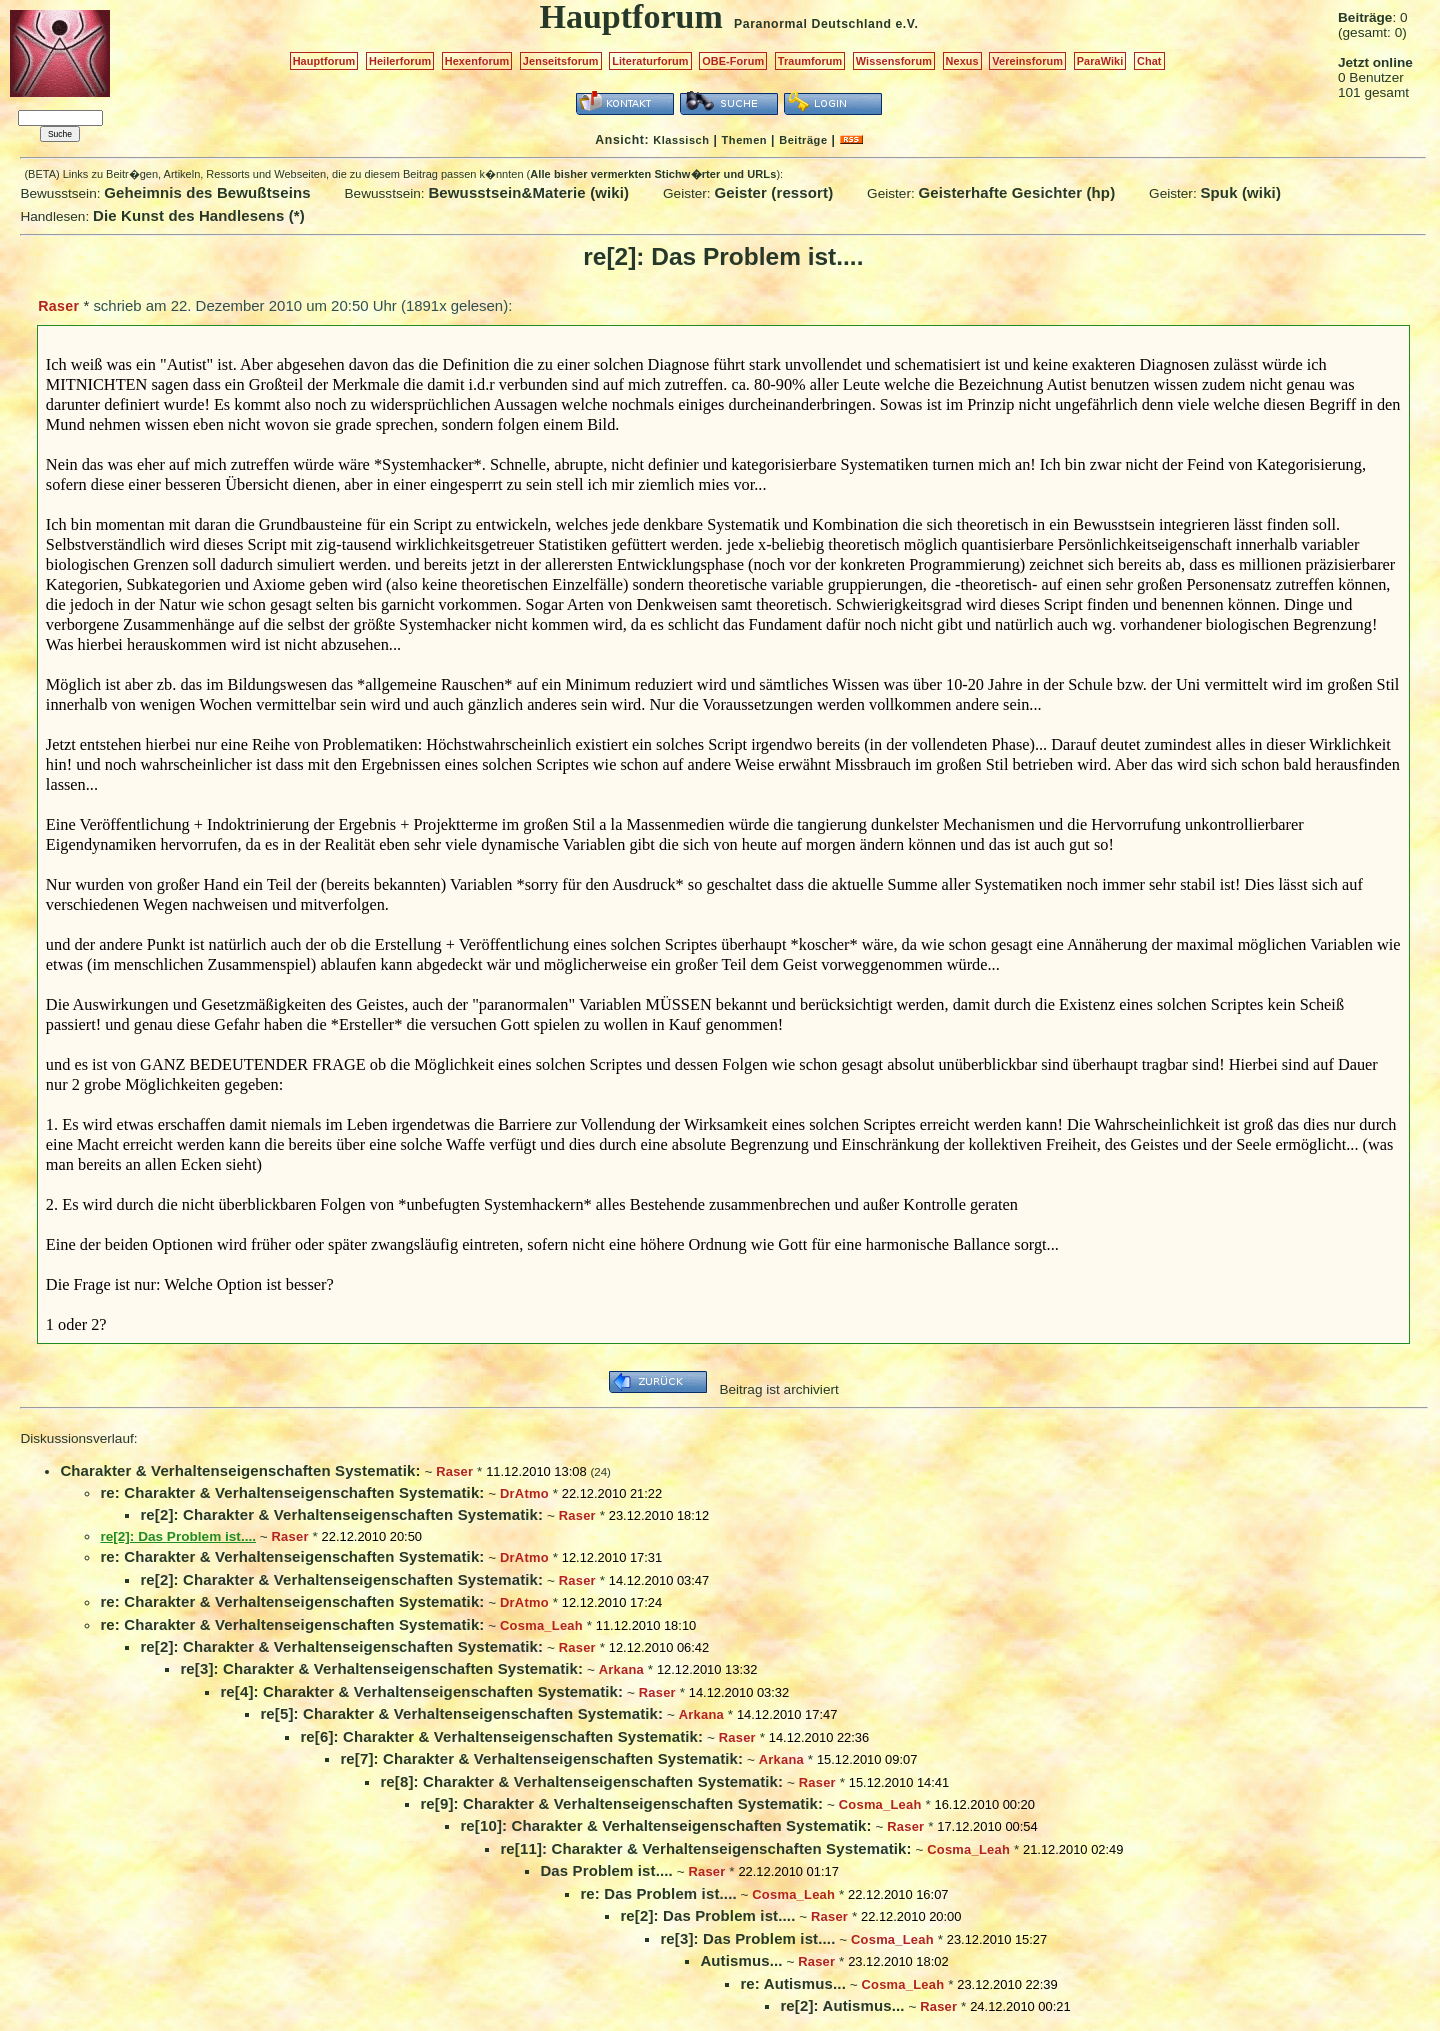  Describe the element at coordinates (705, 1848) in the screenshot. I see `re[11]: Charakter & Verhaltenseigenschaften Systematik:` at that location.